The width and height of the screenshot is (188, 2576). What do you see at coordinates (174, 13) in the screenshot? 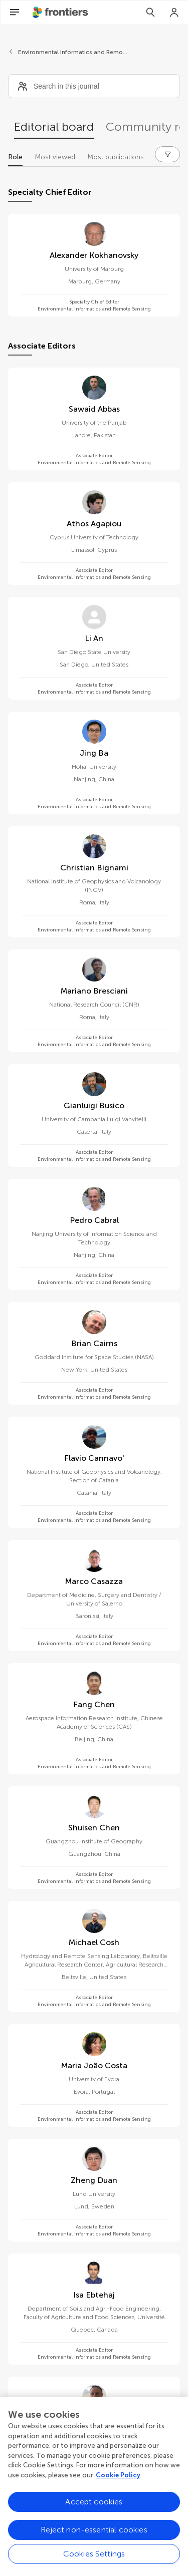
I see `[Login]` at bounding box center [174, 13].